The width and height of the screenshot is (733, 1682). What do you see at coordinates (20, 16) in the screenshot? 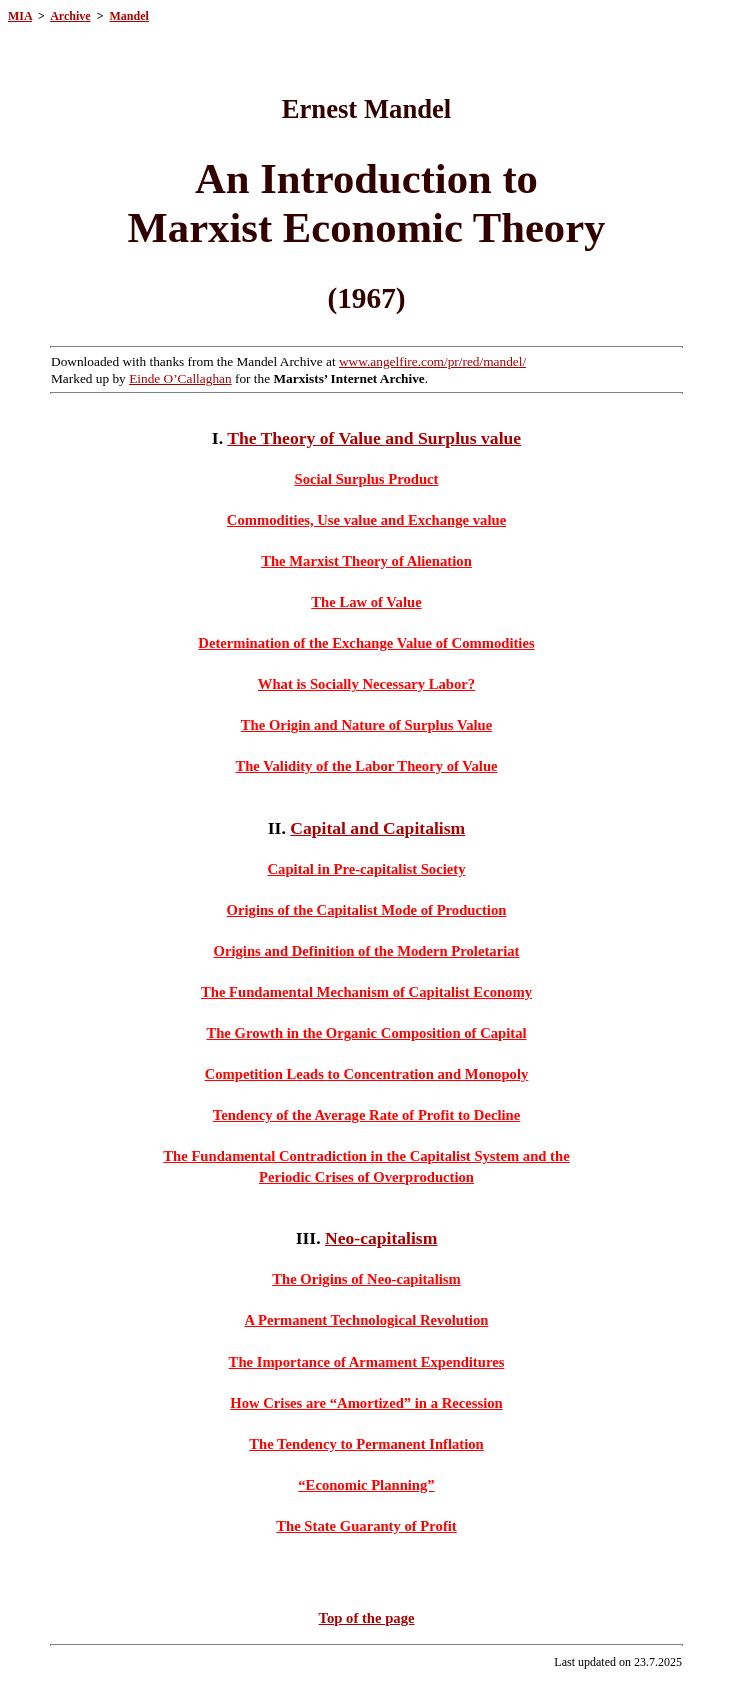
I see `MIA` at bounding box center [20, 16].